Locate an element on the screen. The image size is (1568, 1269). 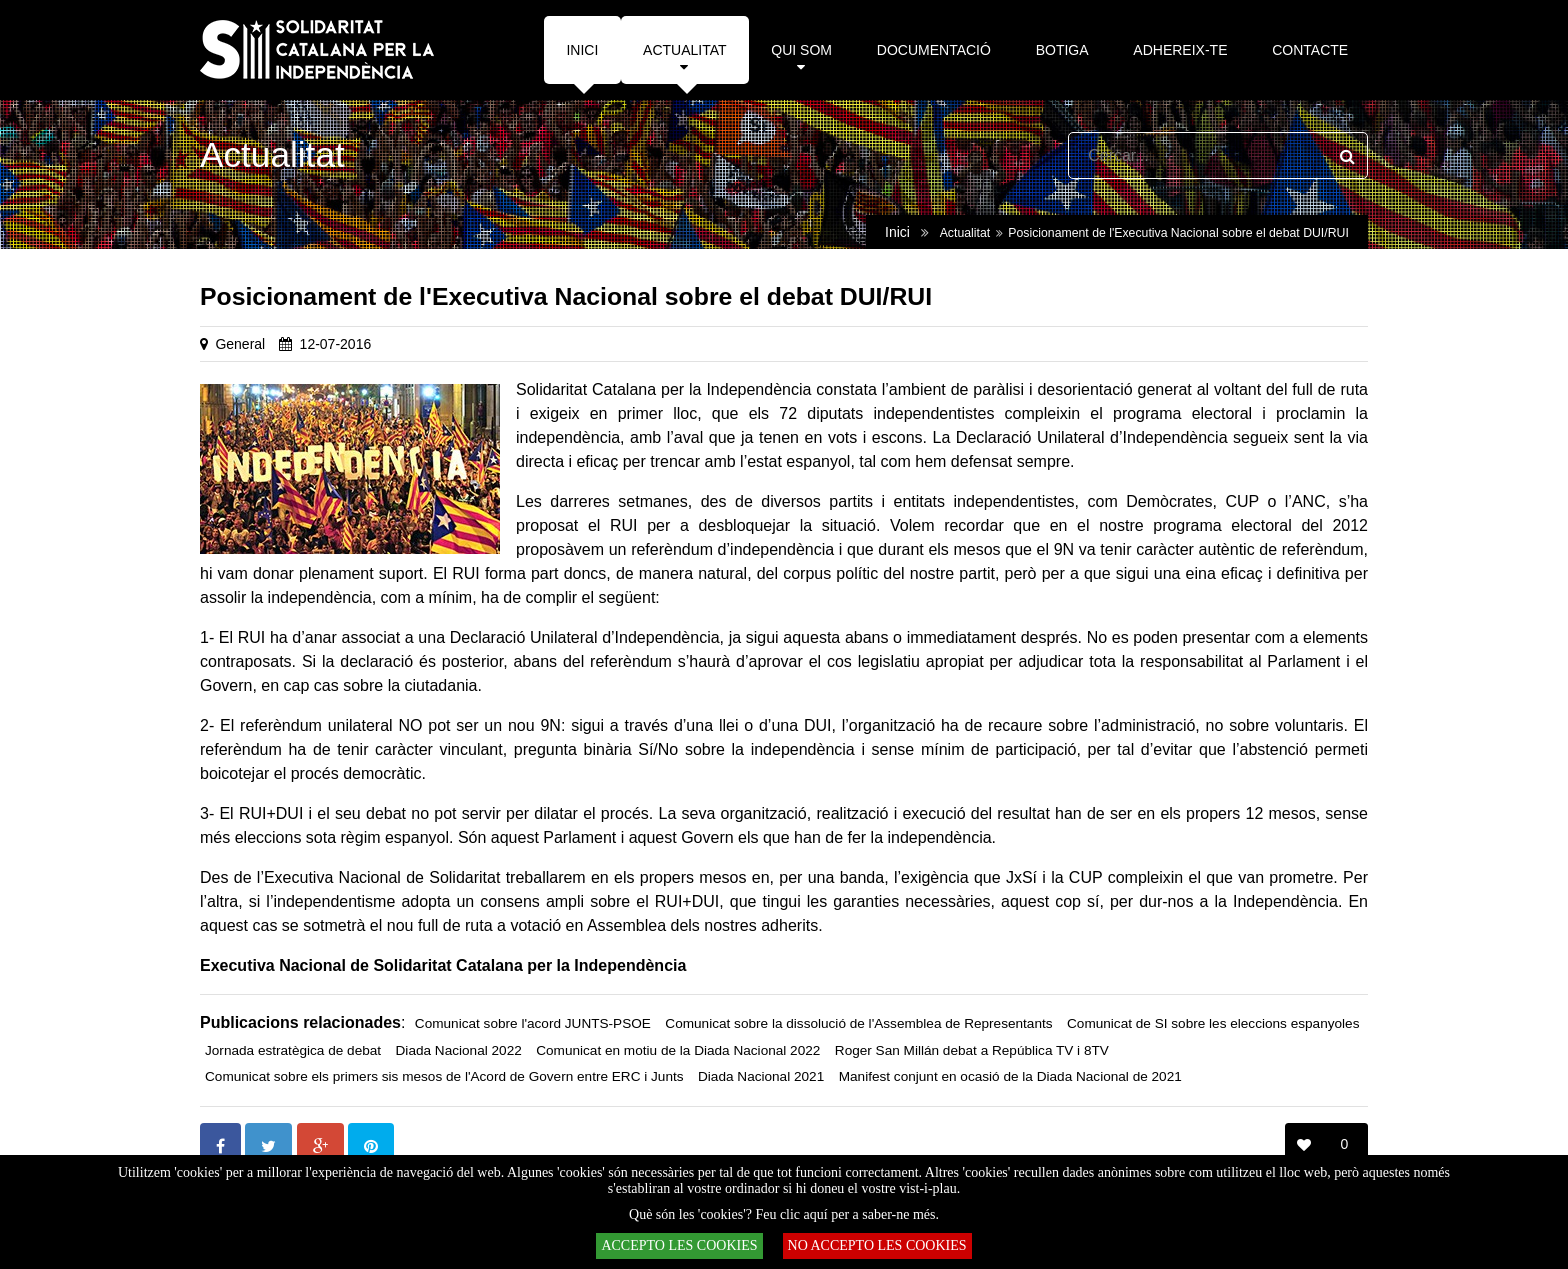
Jornada estratègica de debat is located at coordinates (293, 1050).